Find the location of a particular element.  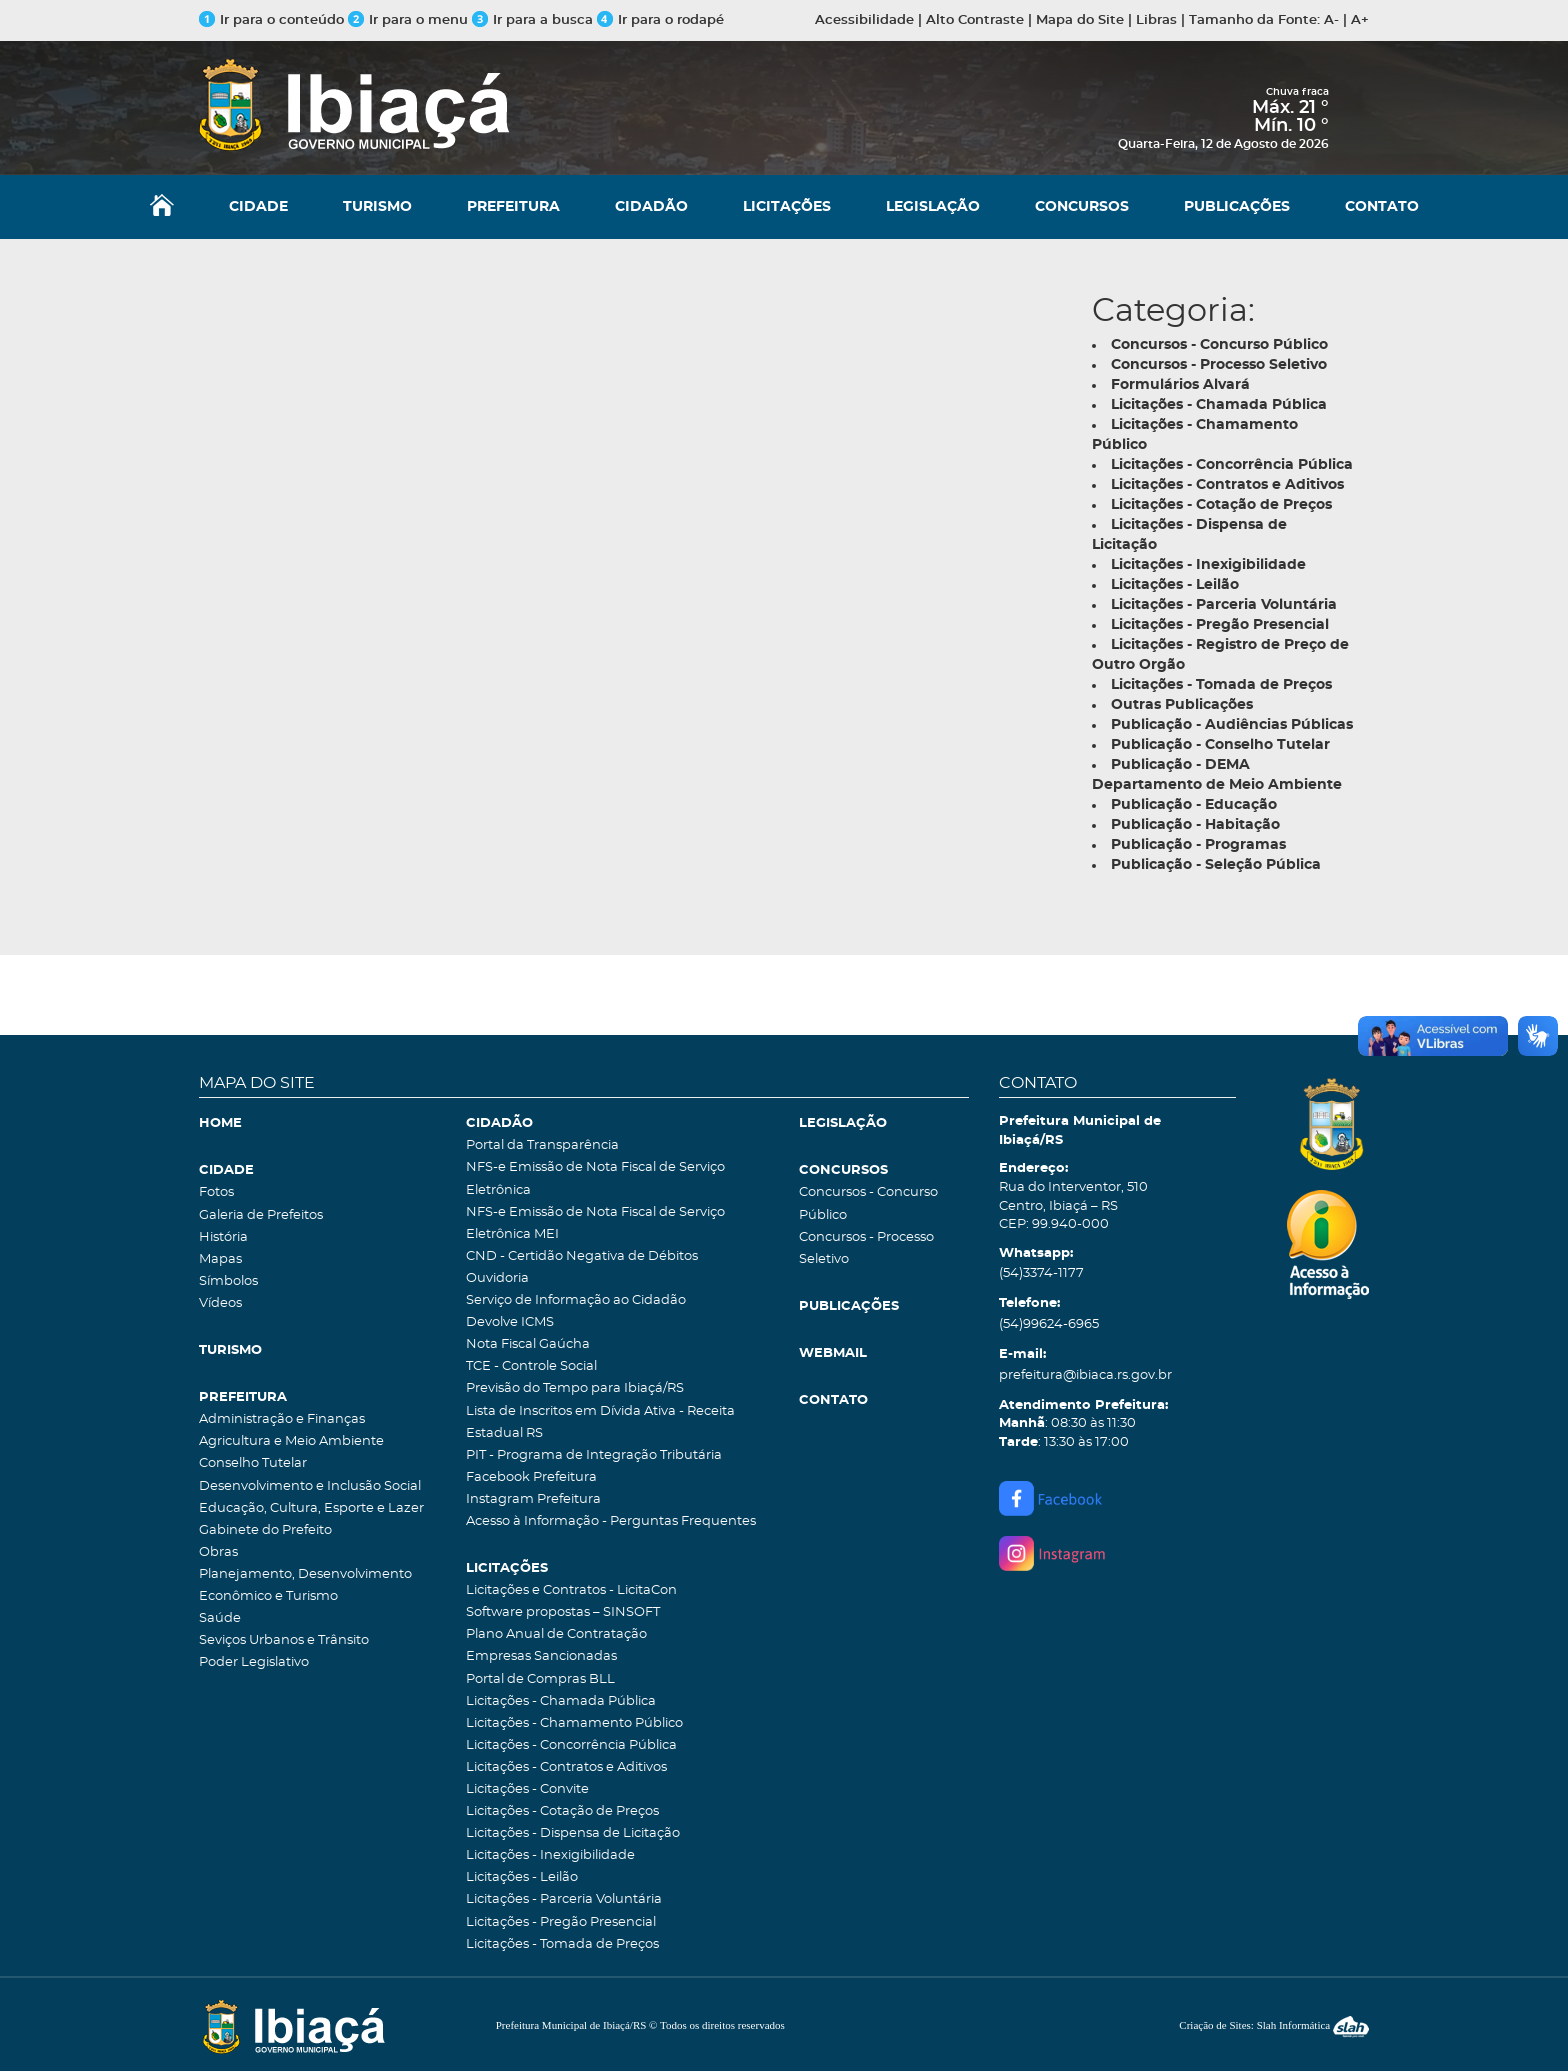

Licitações - Chamada Pública is located at coordinates (561, 1701).